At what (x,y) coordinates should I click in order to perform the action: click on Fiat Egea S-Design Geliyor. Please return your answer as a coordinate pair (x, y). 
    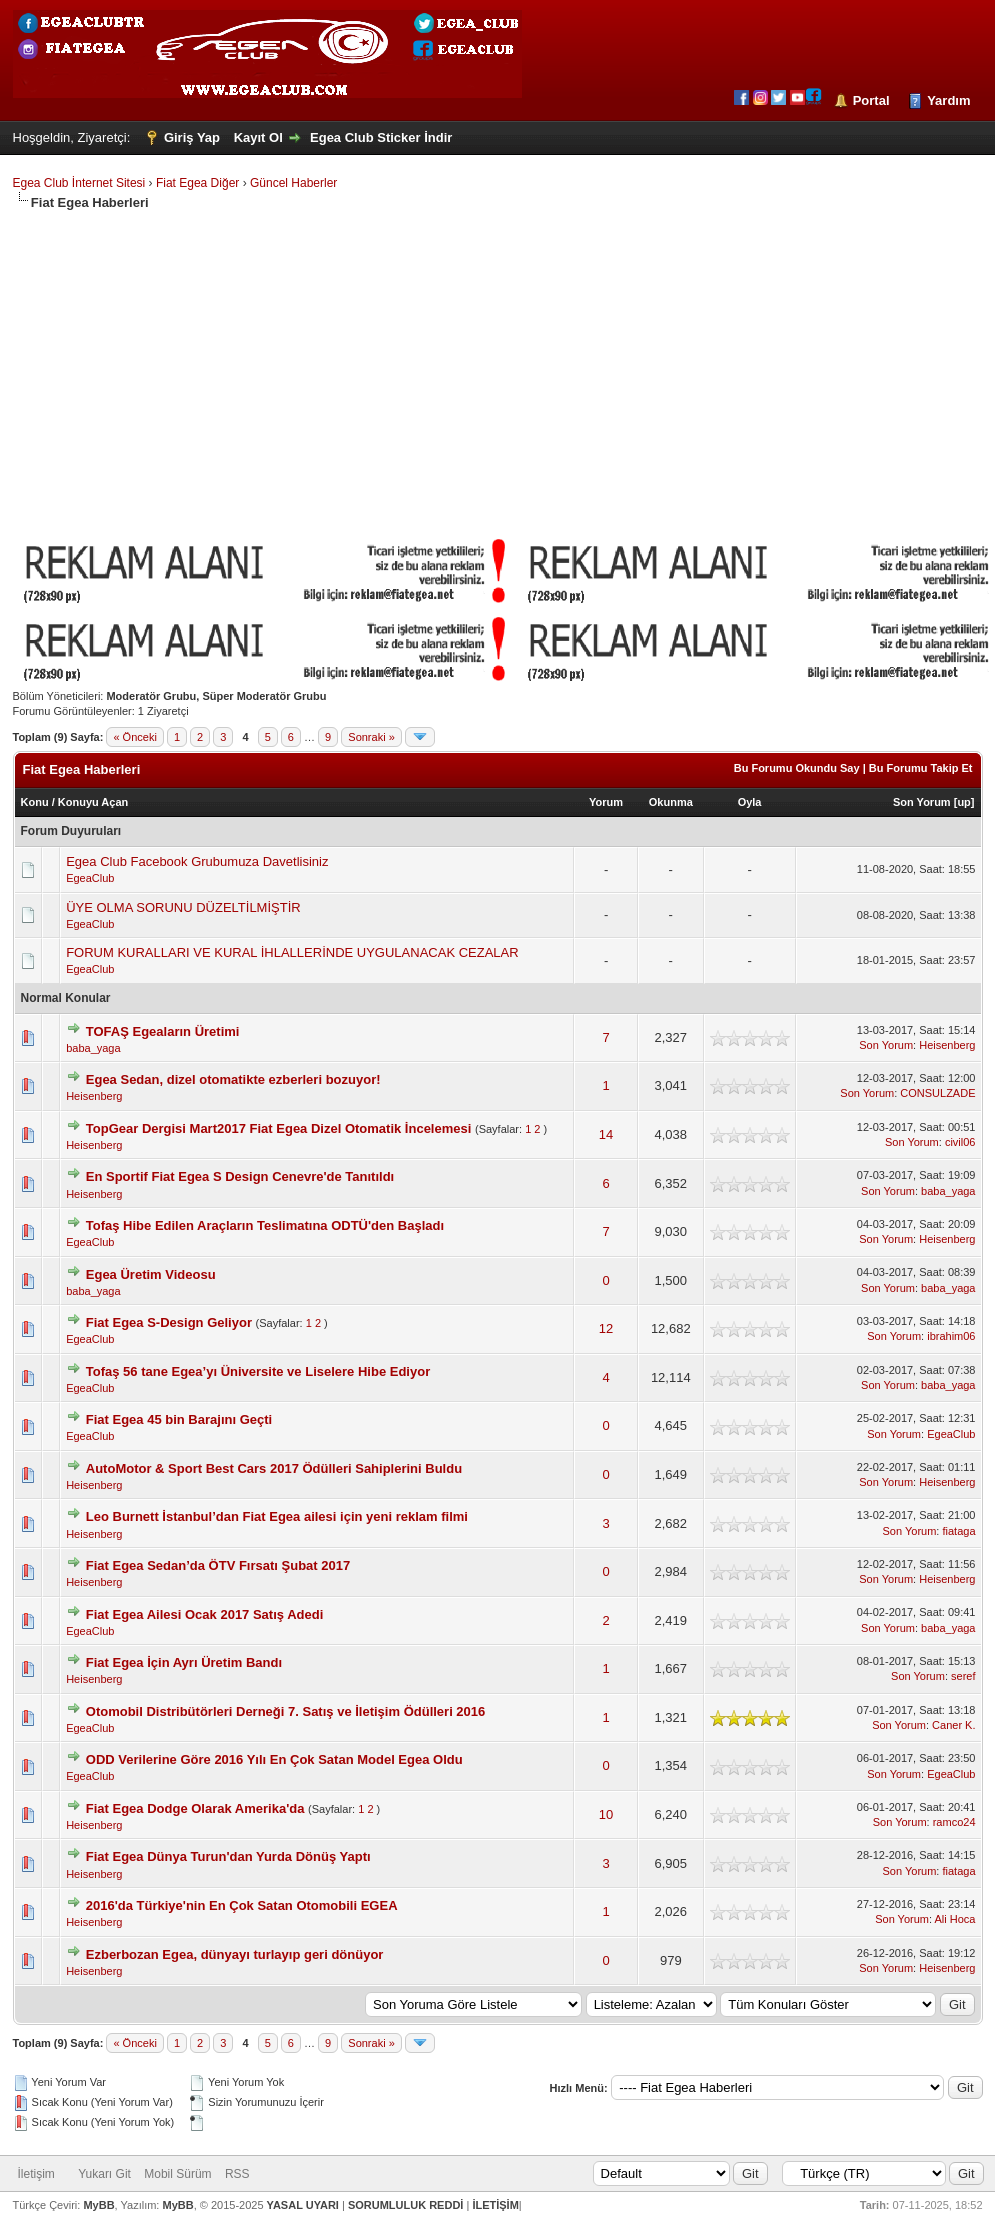
    Looking at the image, I should click on (169, 1322).